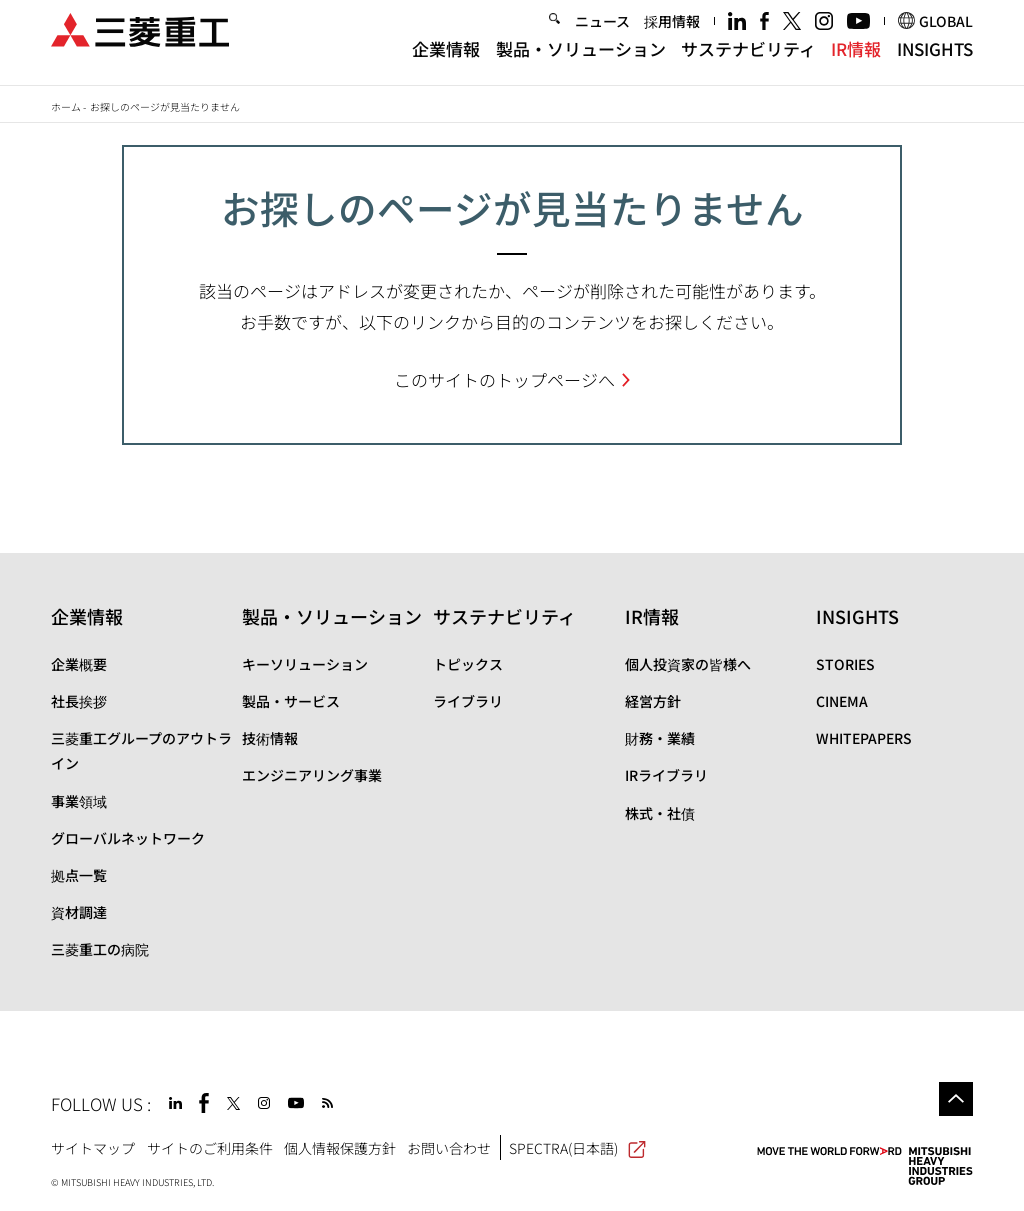 This screenshot has height=1211, width=1024. I want to click on Go to the top of this page, so click(956, 1099).